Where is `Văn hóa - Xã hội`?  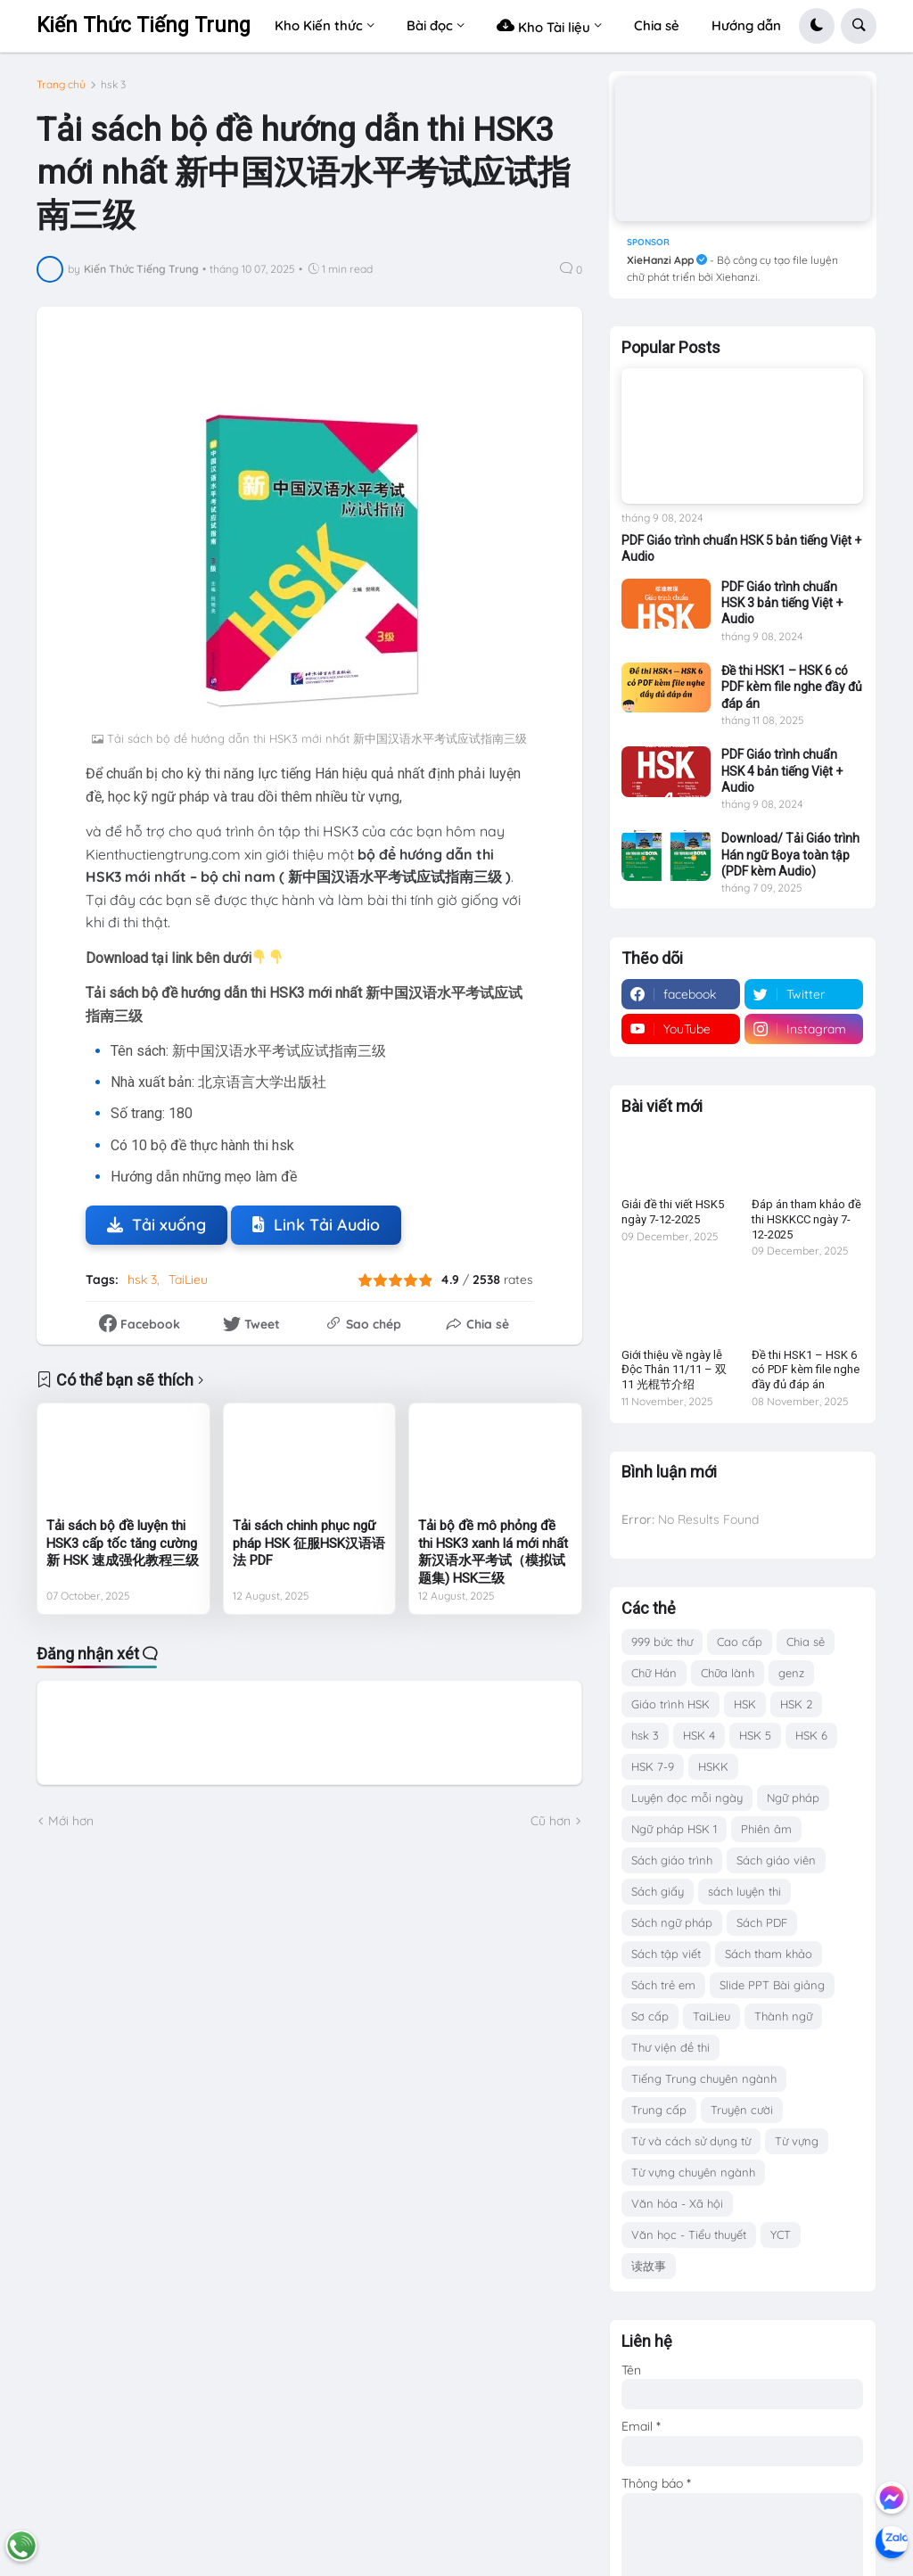
Văn hóa - Xã hội is located at coordinates (677, 2203).